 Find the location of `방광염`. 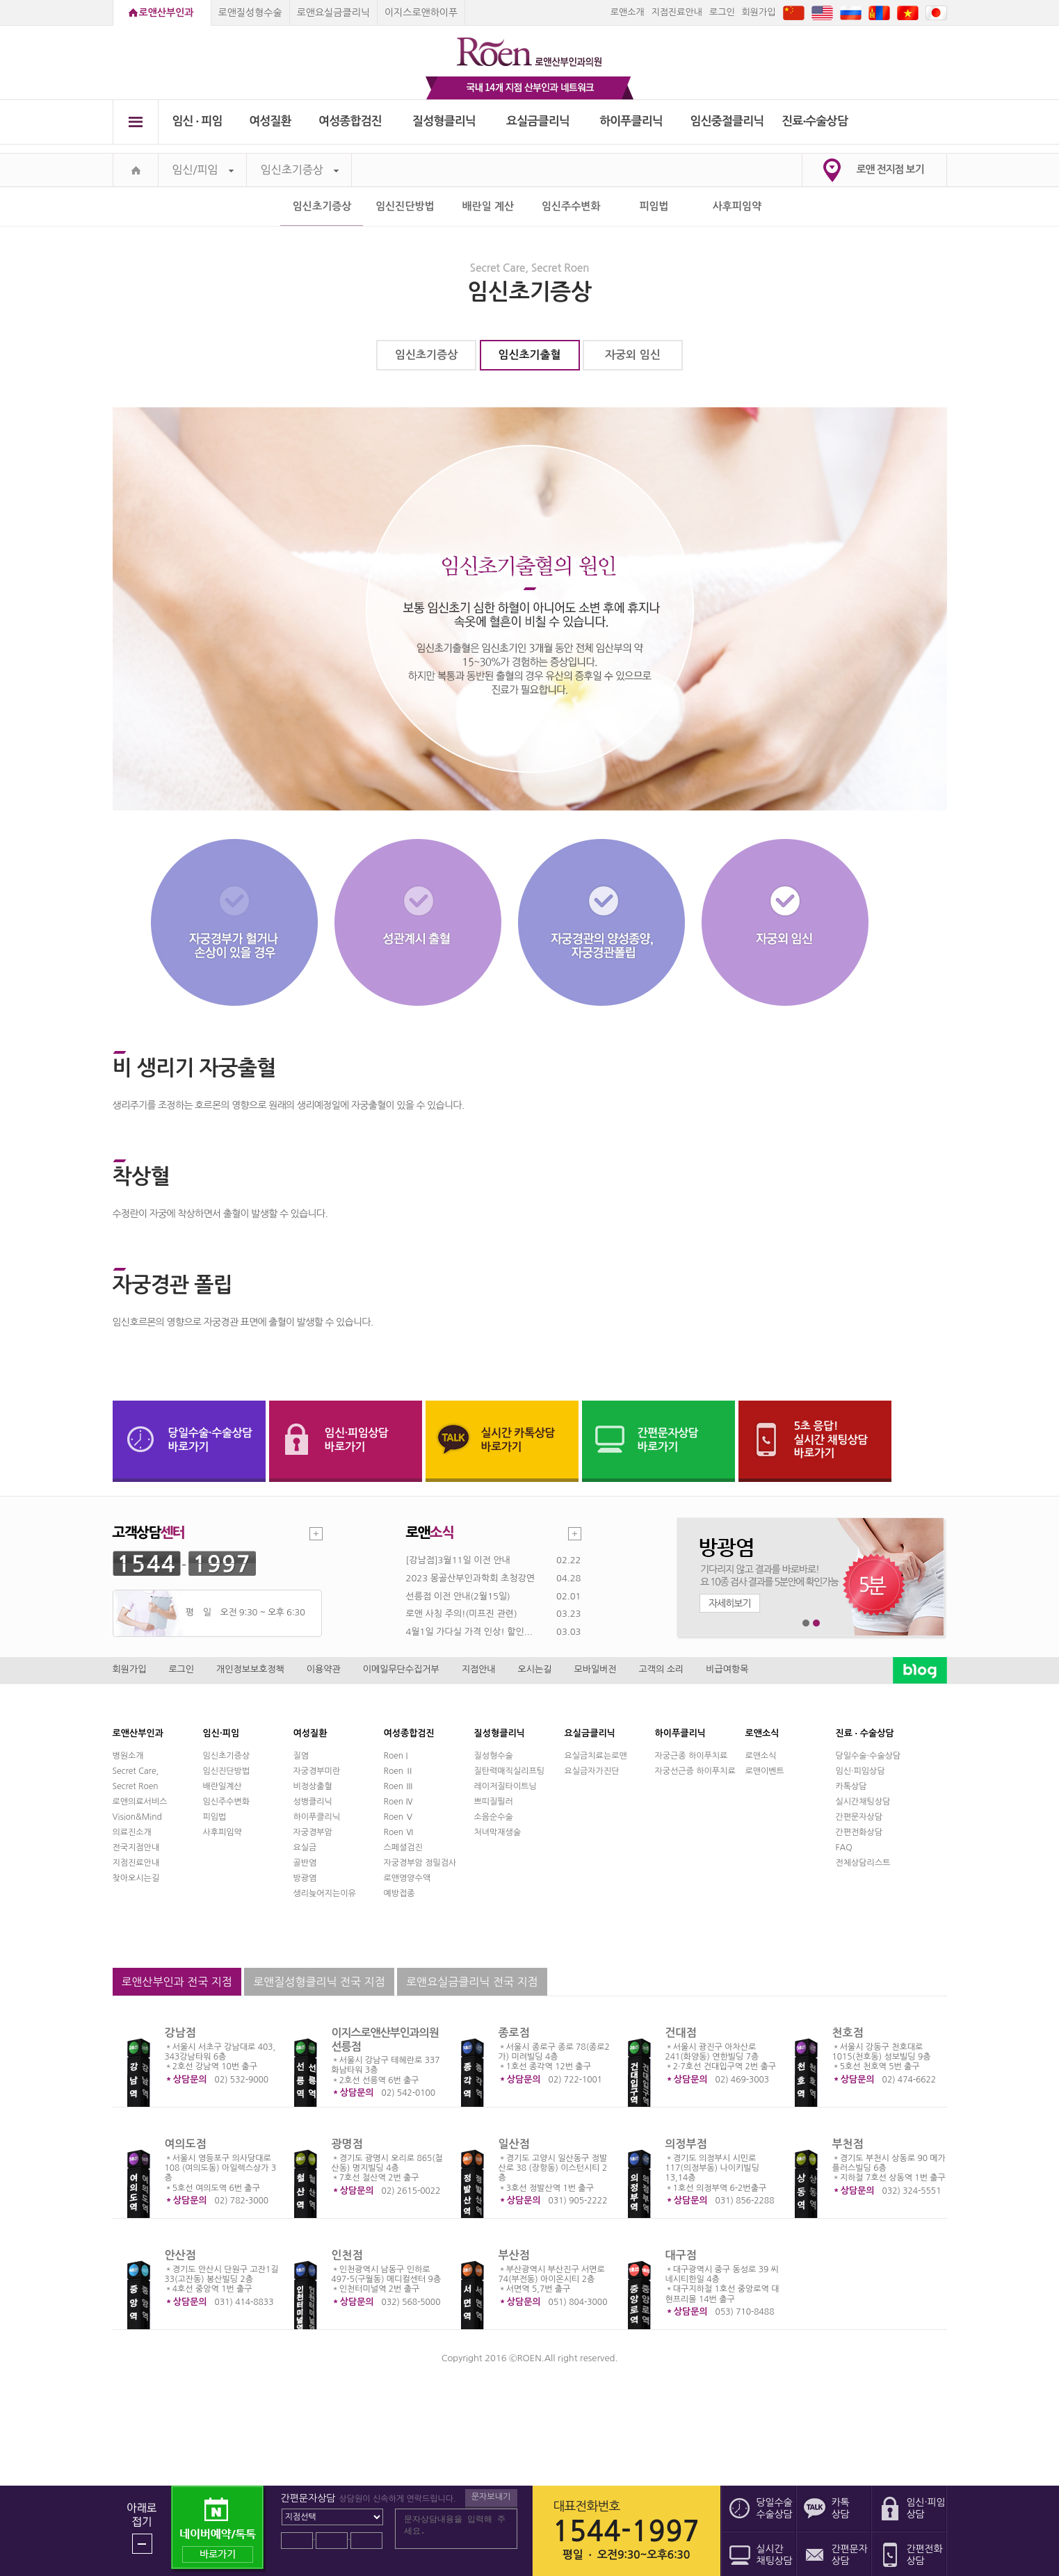

방광염 is located at coordinates (305, 1878).